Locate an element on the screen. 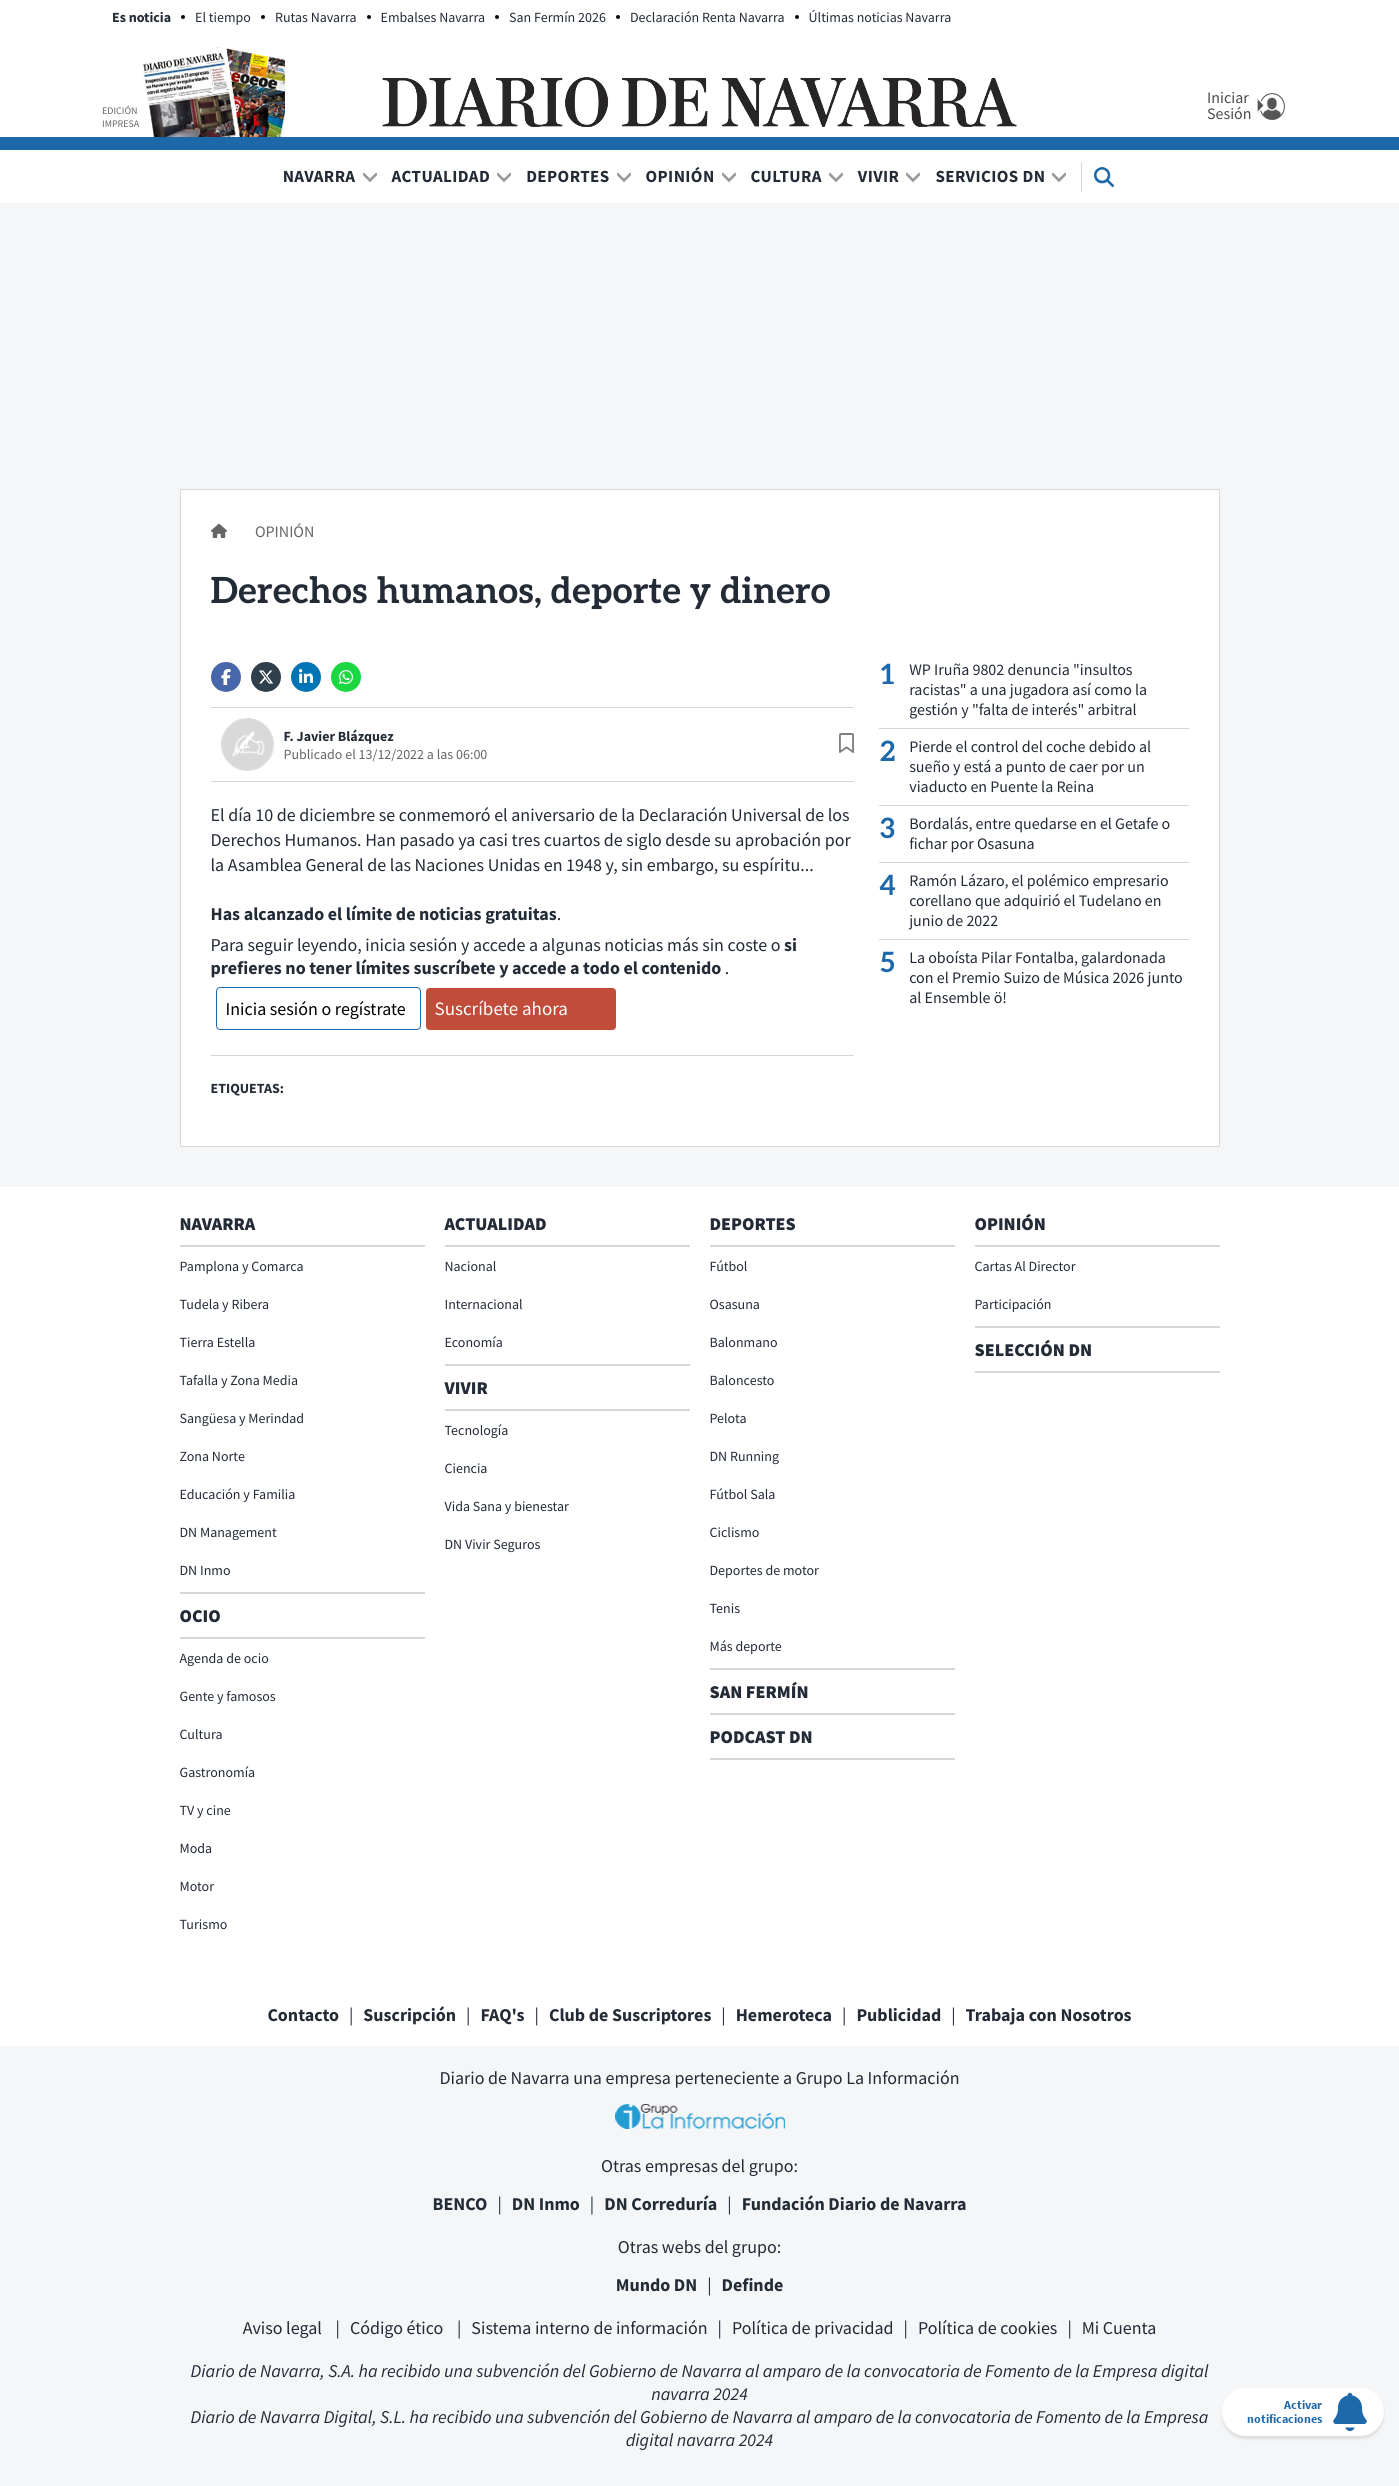 The width and height of the screenshot is (1399, 2486). Baloncesto is located at coordinates (742, 1380).